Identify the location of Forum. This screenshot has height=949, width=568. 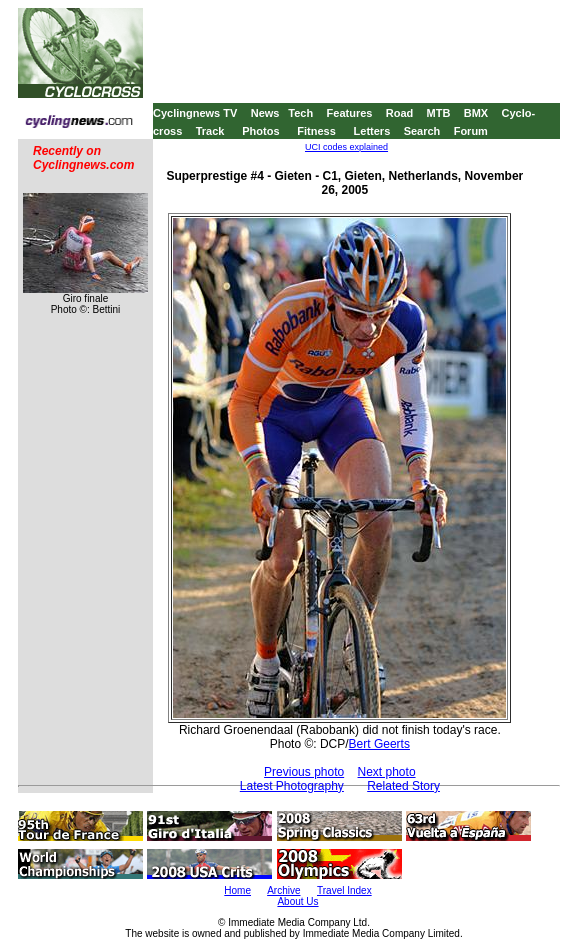
(471, 131).